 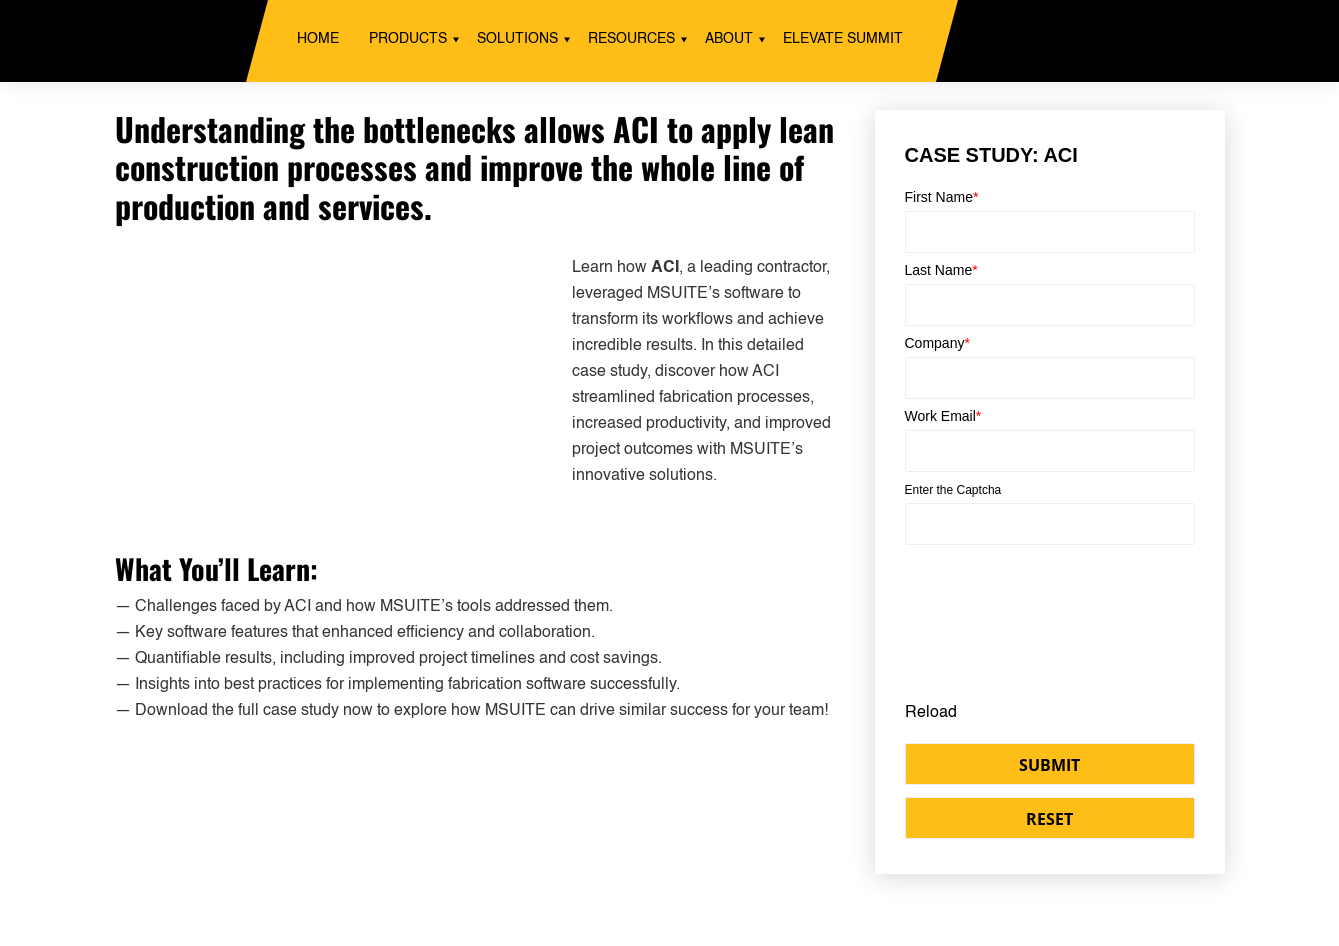 I want to click on Products, so click(x=408, y=39).